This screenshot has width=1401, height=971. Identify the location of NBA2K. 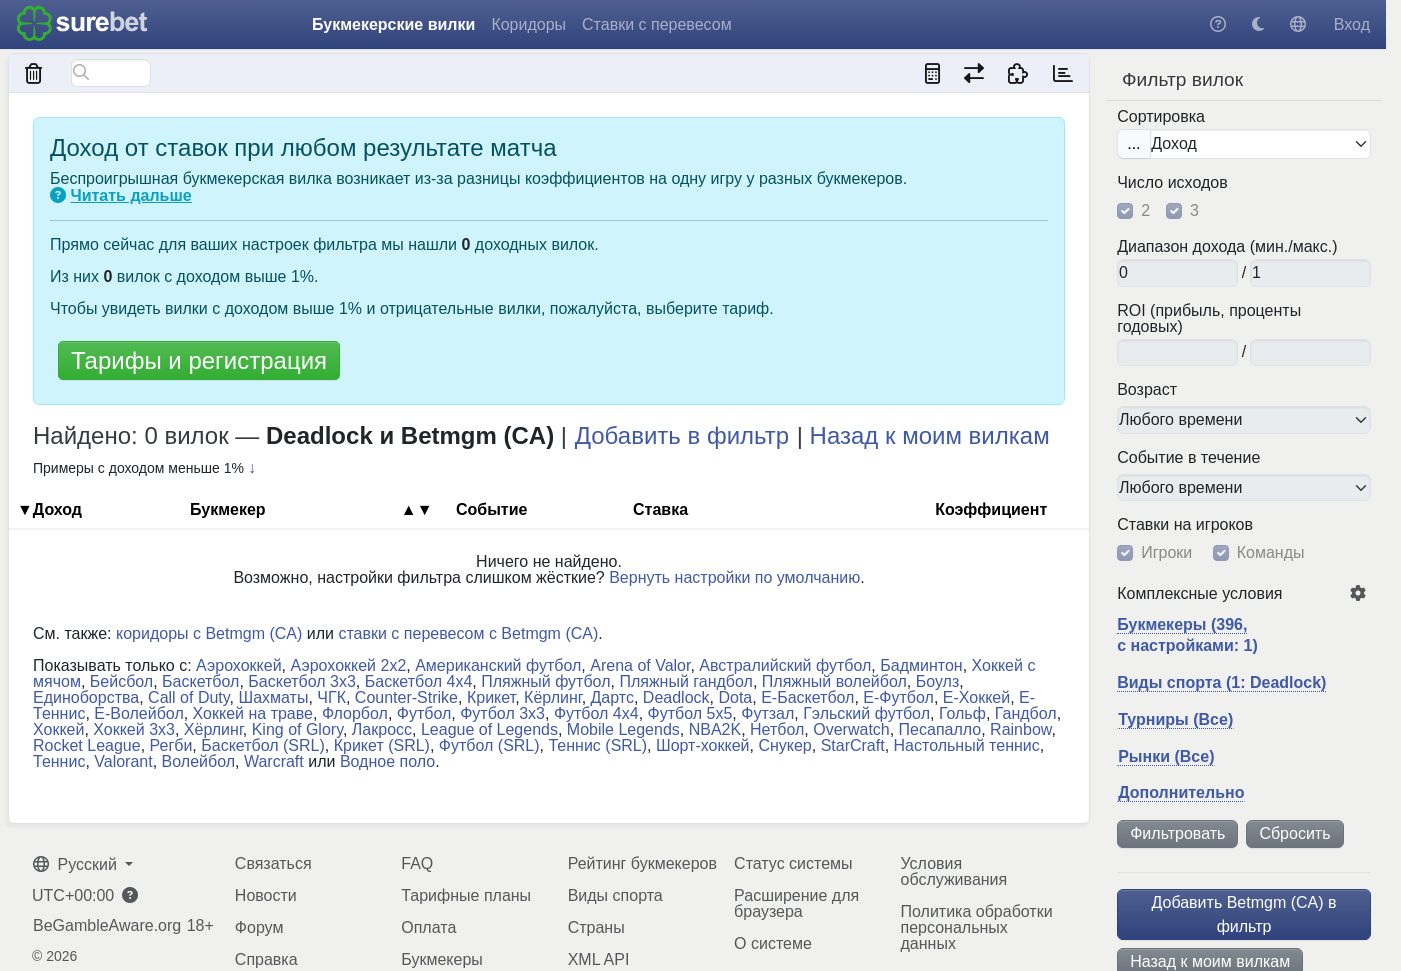
(715, 729).